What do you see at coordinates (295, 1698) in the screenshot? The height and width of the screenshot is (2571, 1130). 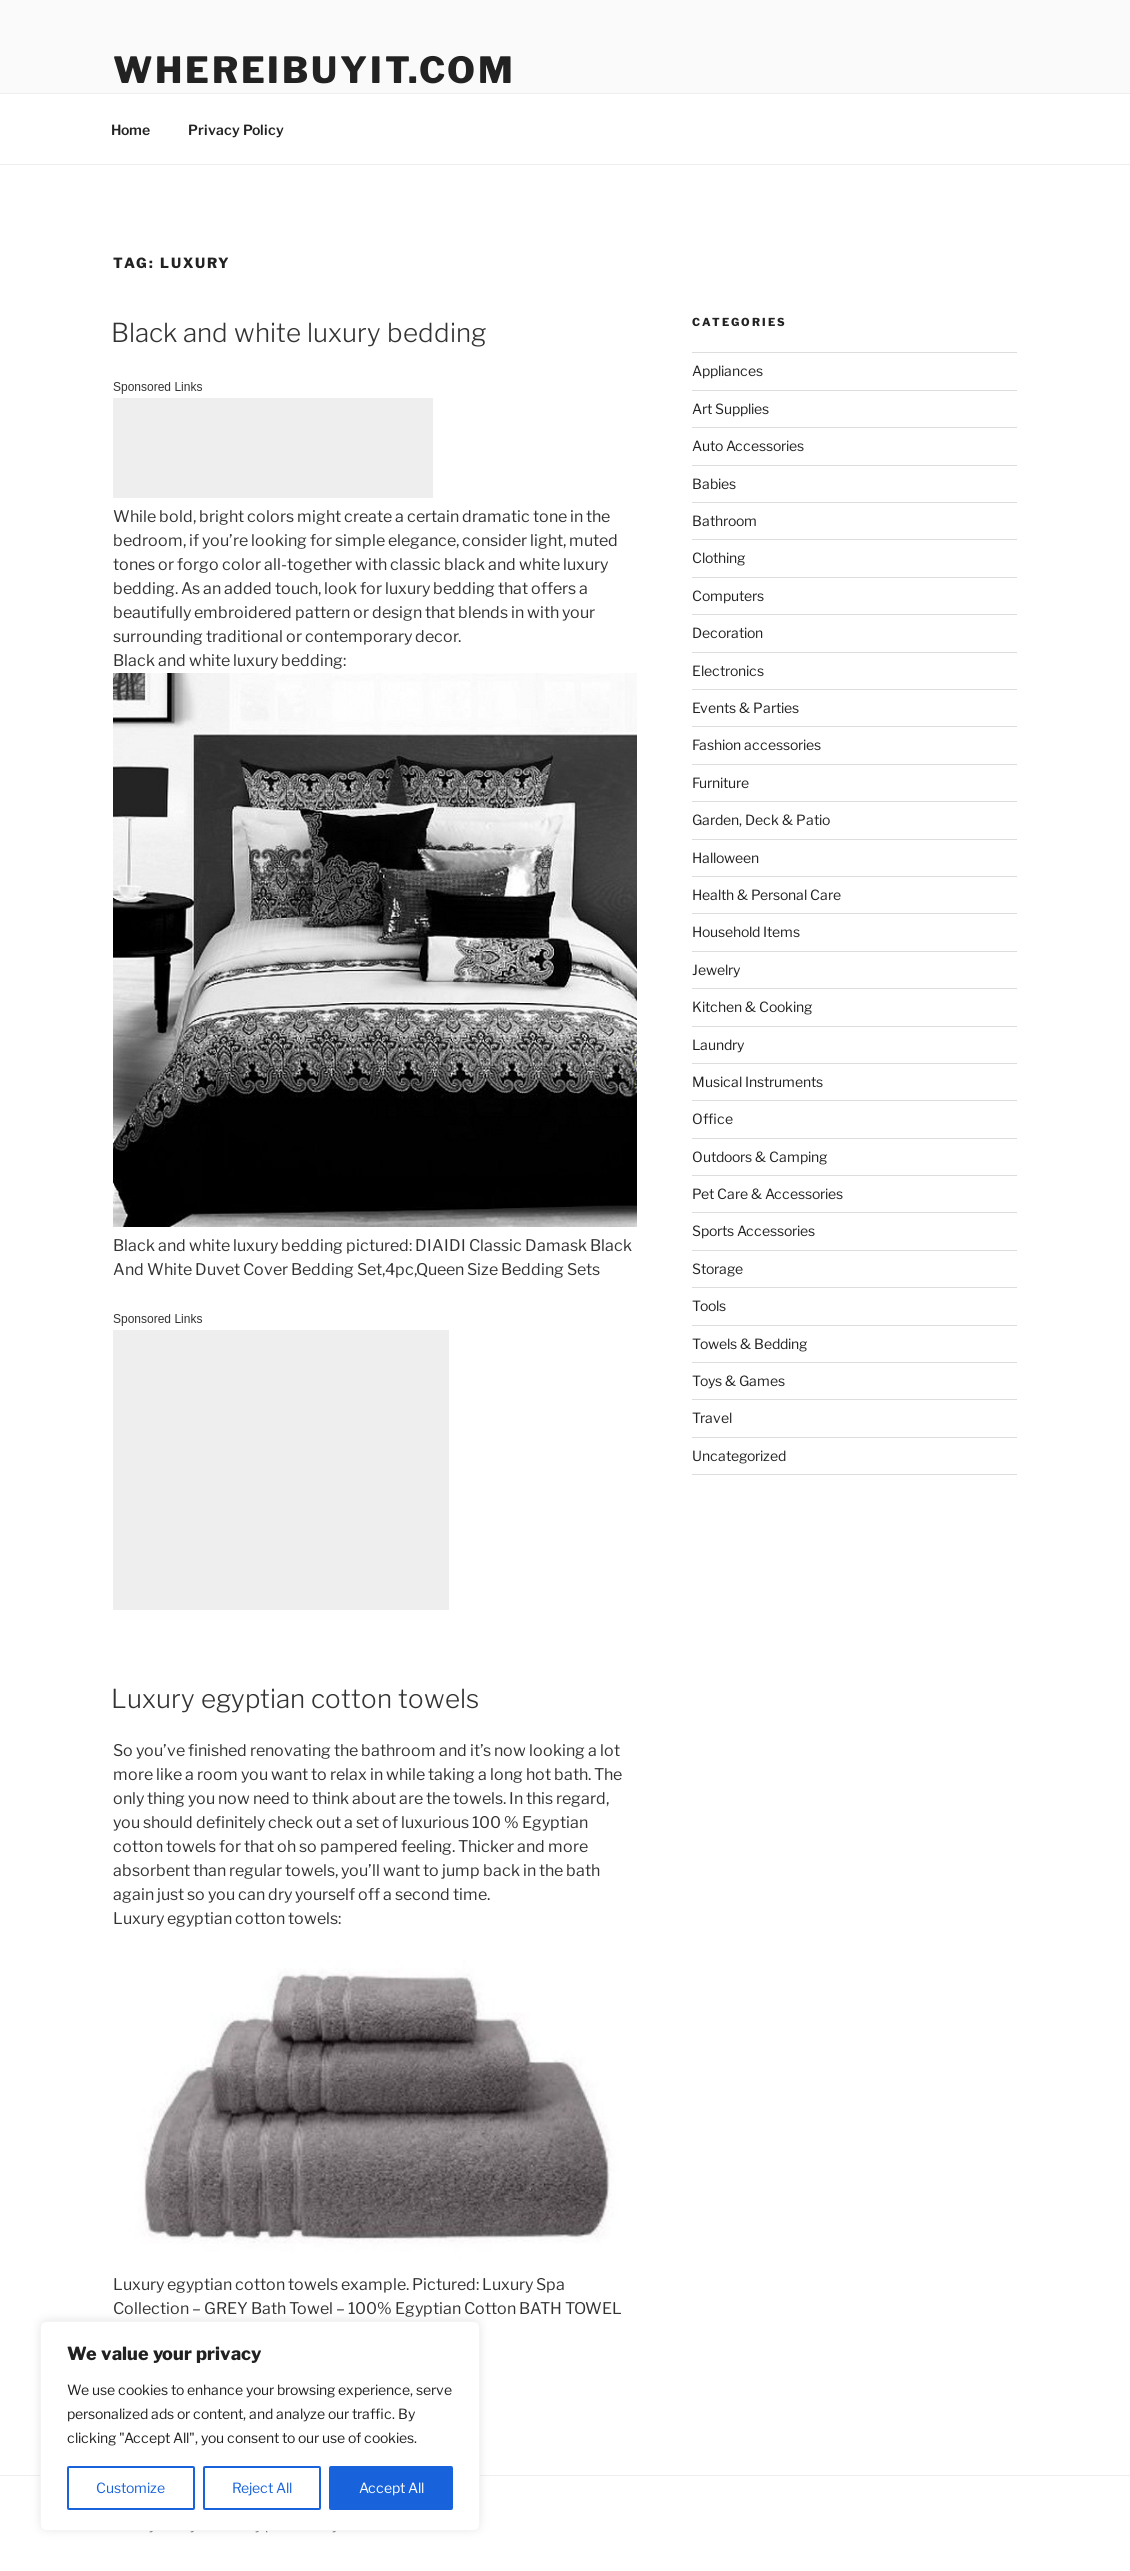 I see `Luxury egyptian cotton towels` at bounding box center [295, 1698].